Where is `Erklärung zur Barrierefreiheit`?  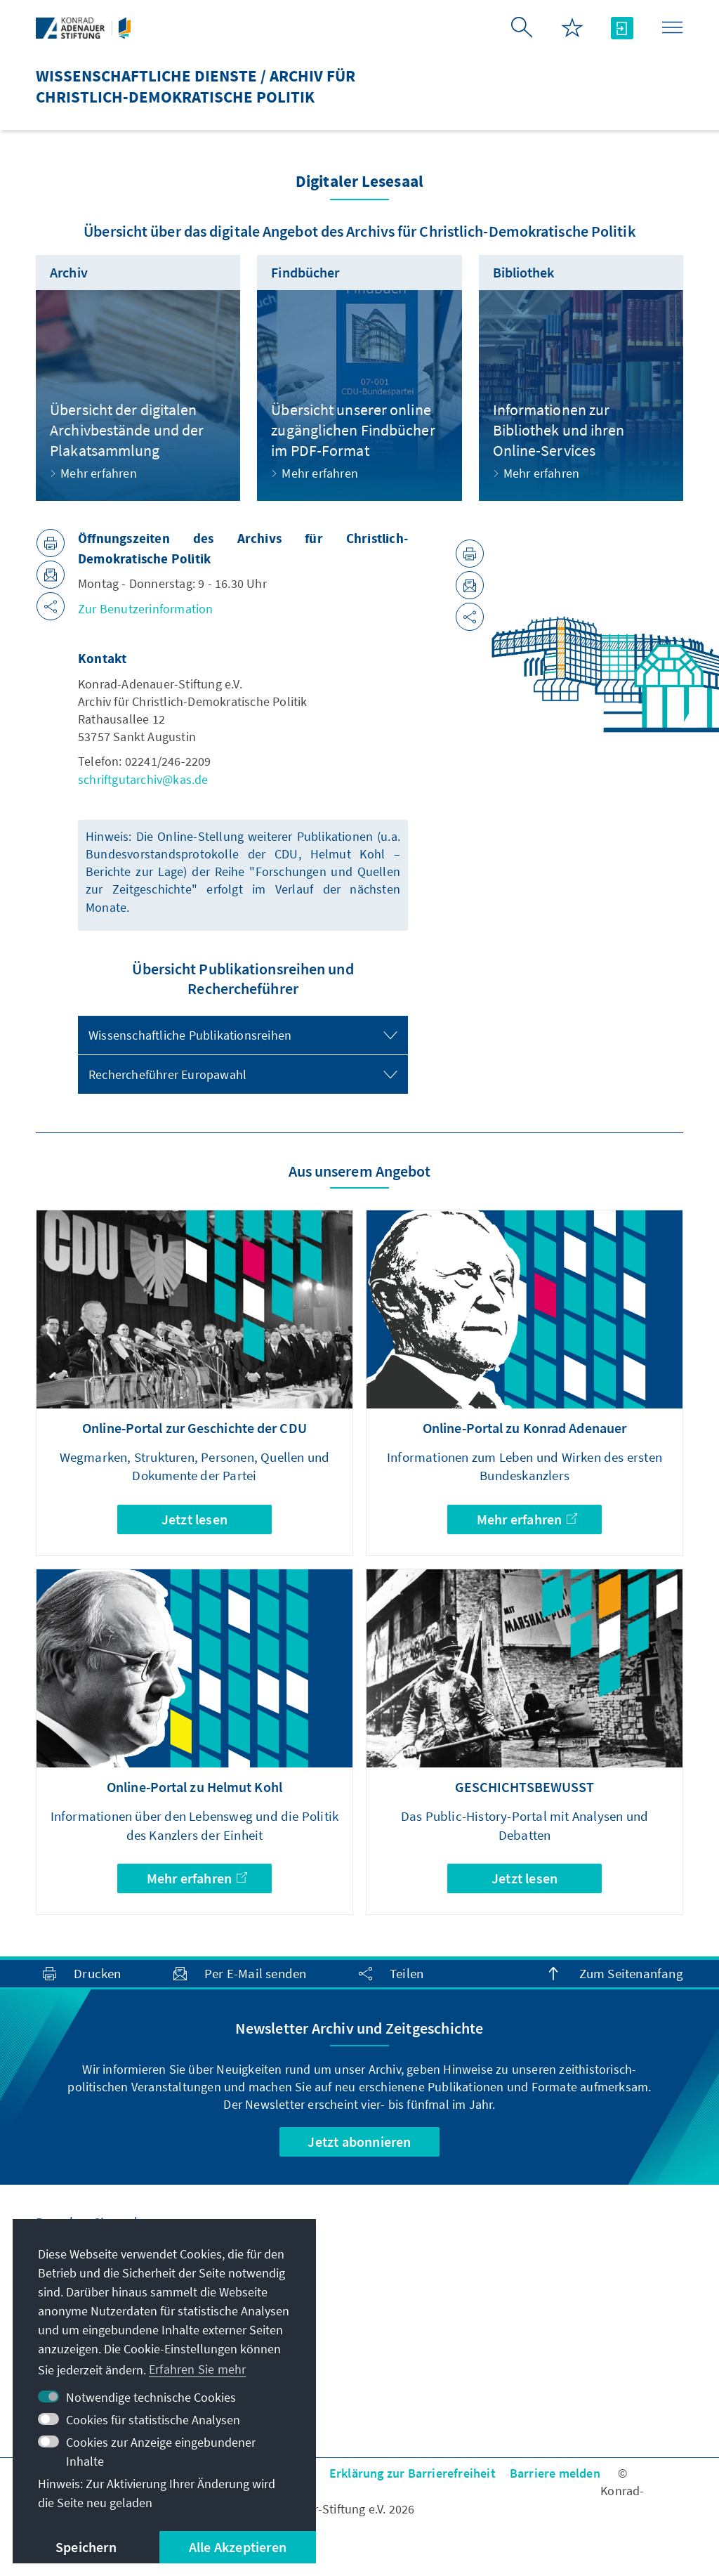
Erklärung zur Barrierefreiheit is located at coordinates (412, 2473).